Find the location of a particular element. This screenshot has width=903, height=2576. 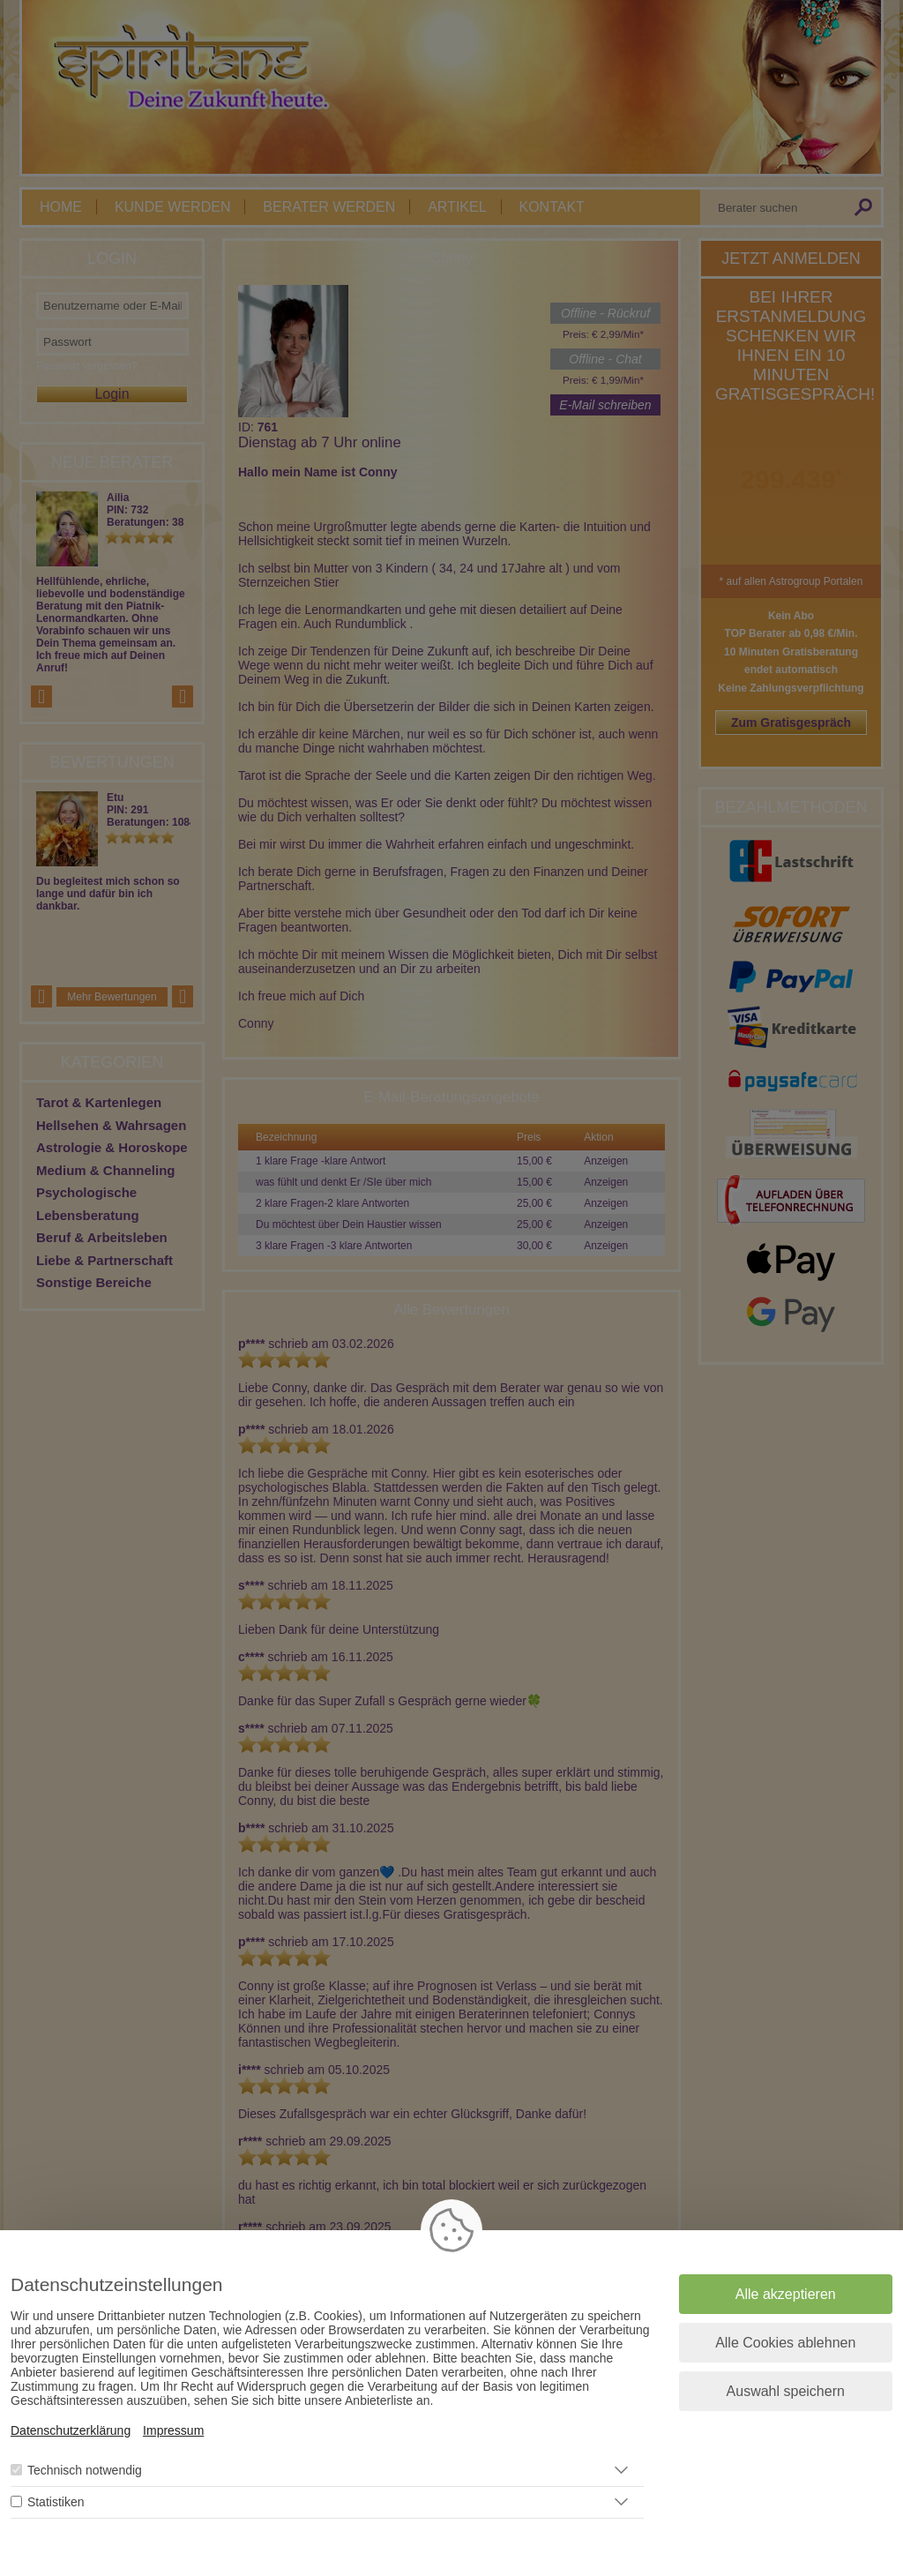

Auswahl speichern is located at coordinates (786, 2391).